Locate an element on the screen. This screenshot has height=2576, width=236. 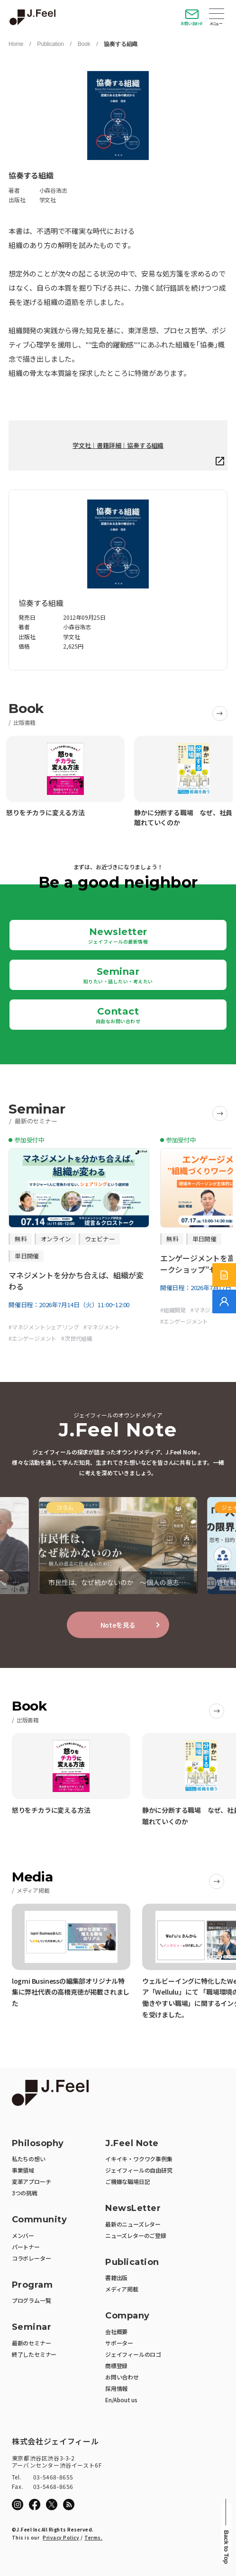
[サービス紹介資料] is located at coordinates (224, 1275).